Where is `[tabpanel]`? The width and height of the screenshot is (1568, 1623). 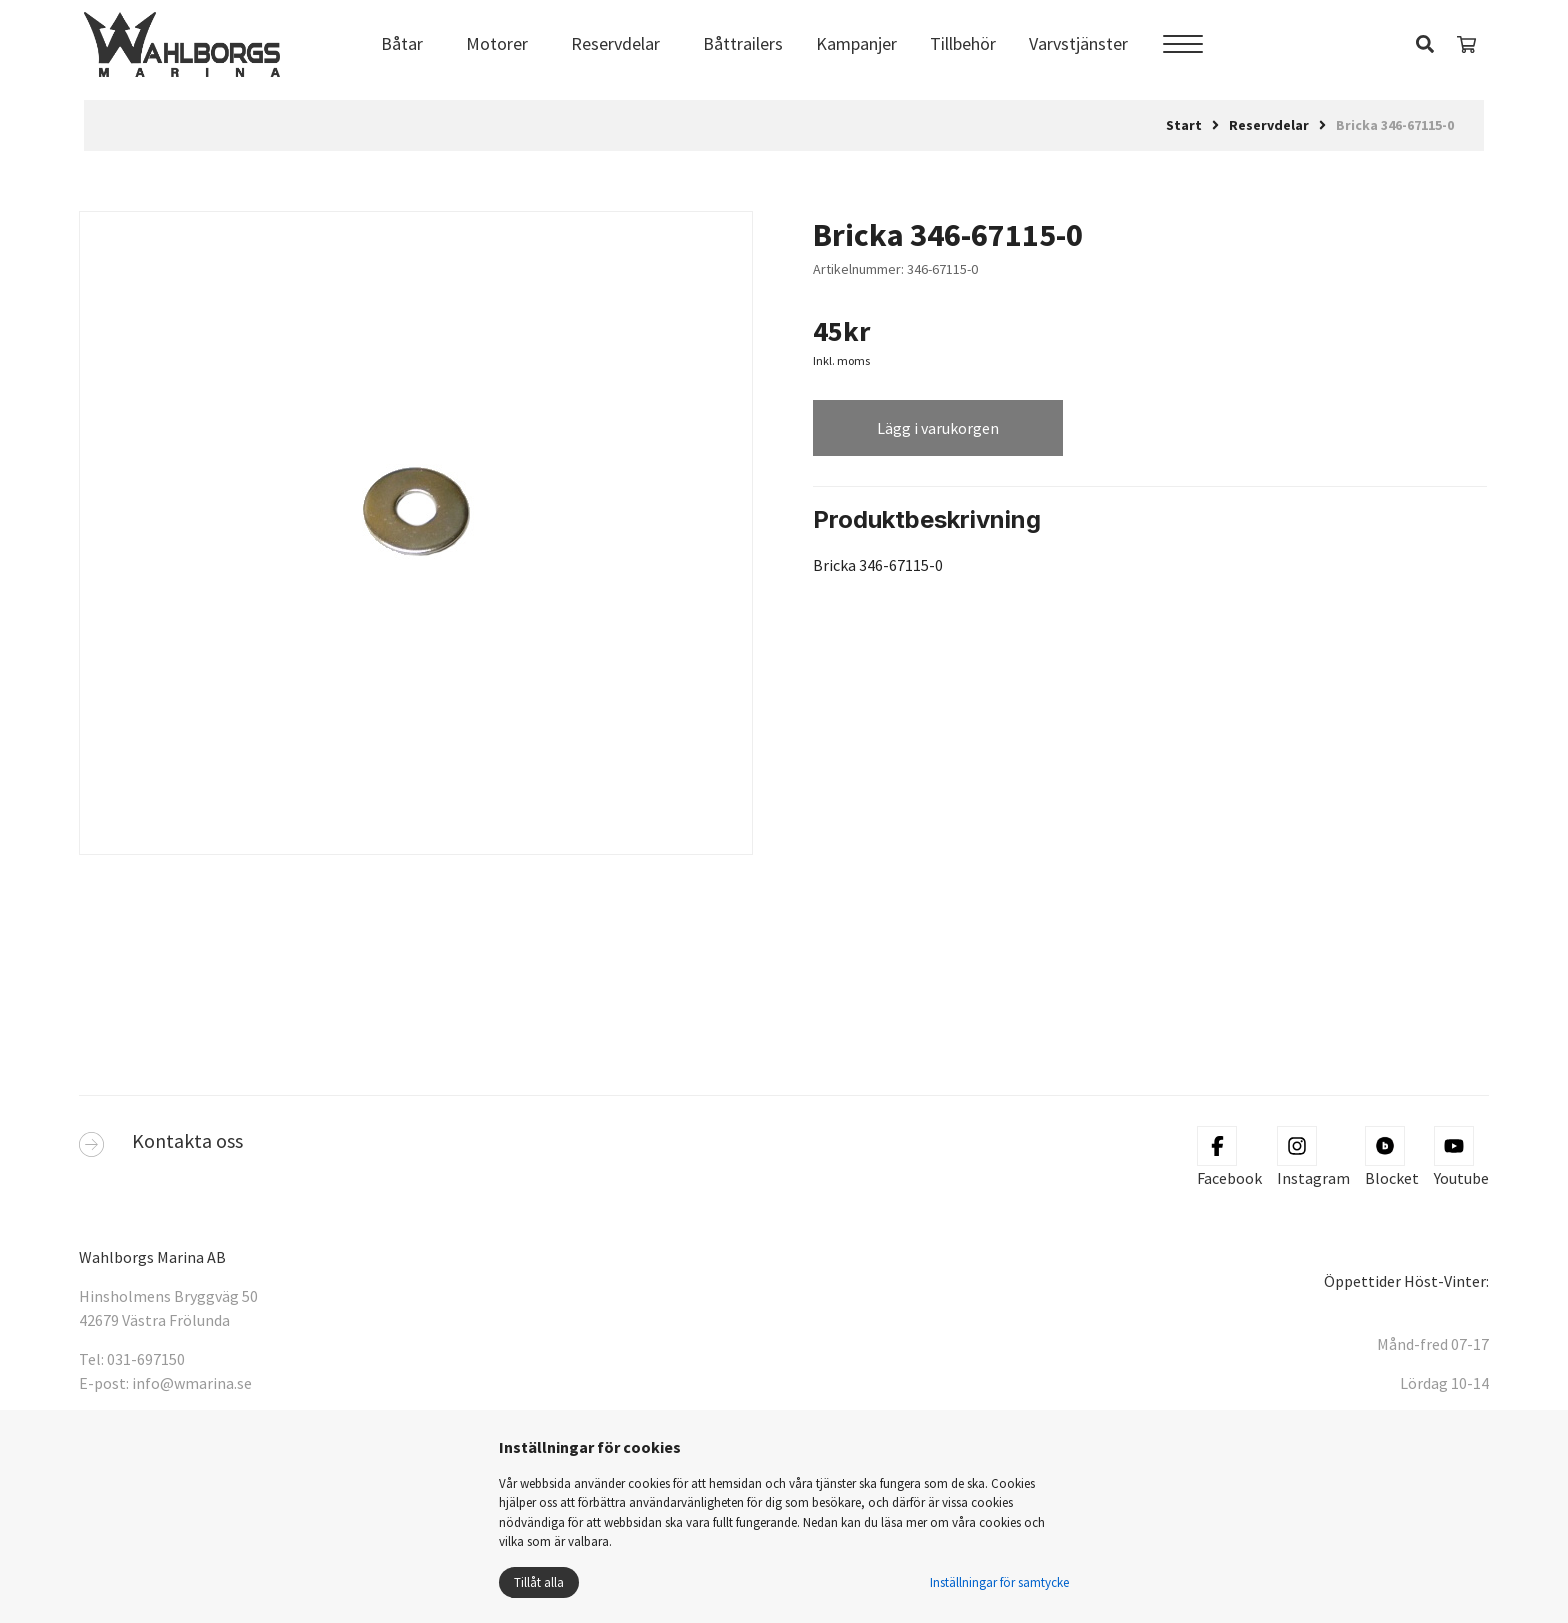
[tabpanel] is located at coordinates (416, 518).